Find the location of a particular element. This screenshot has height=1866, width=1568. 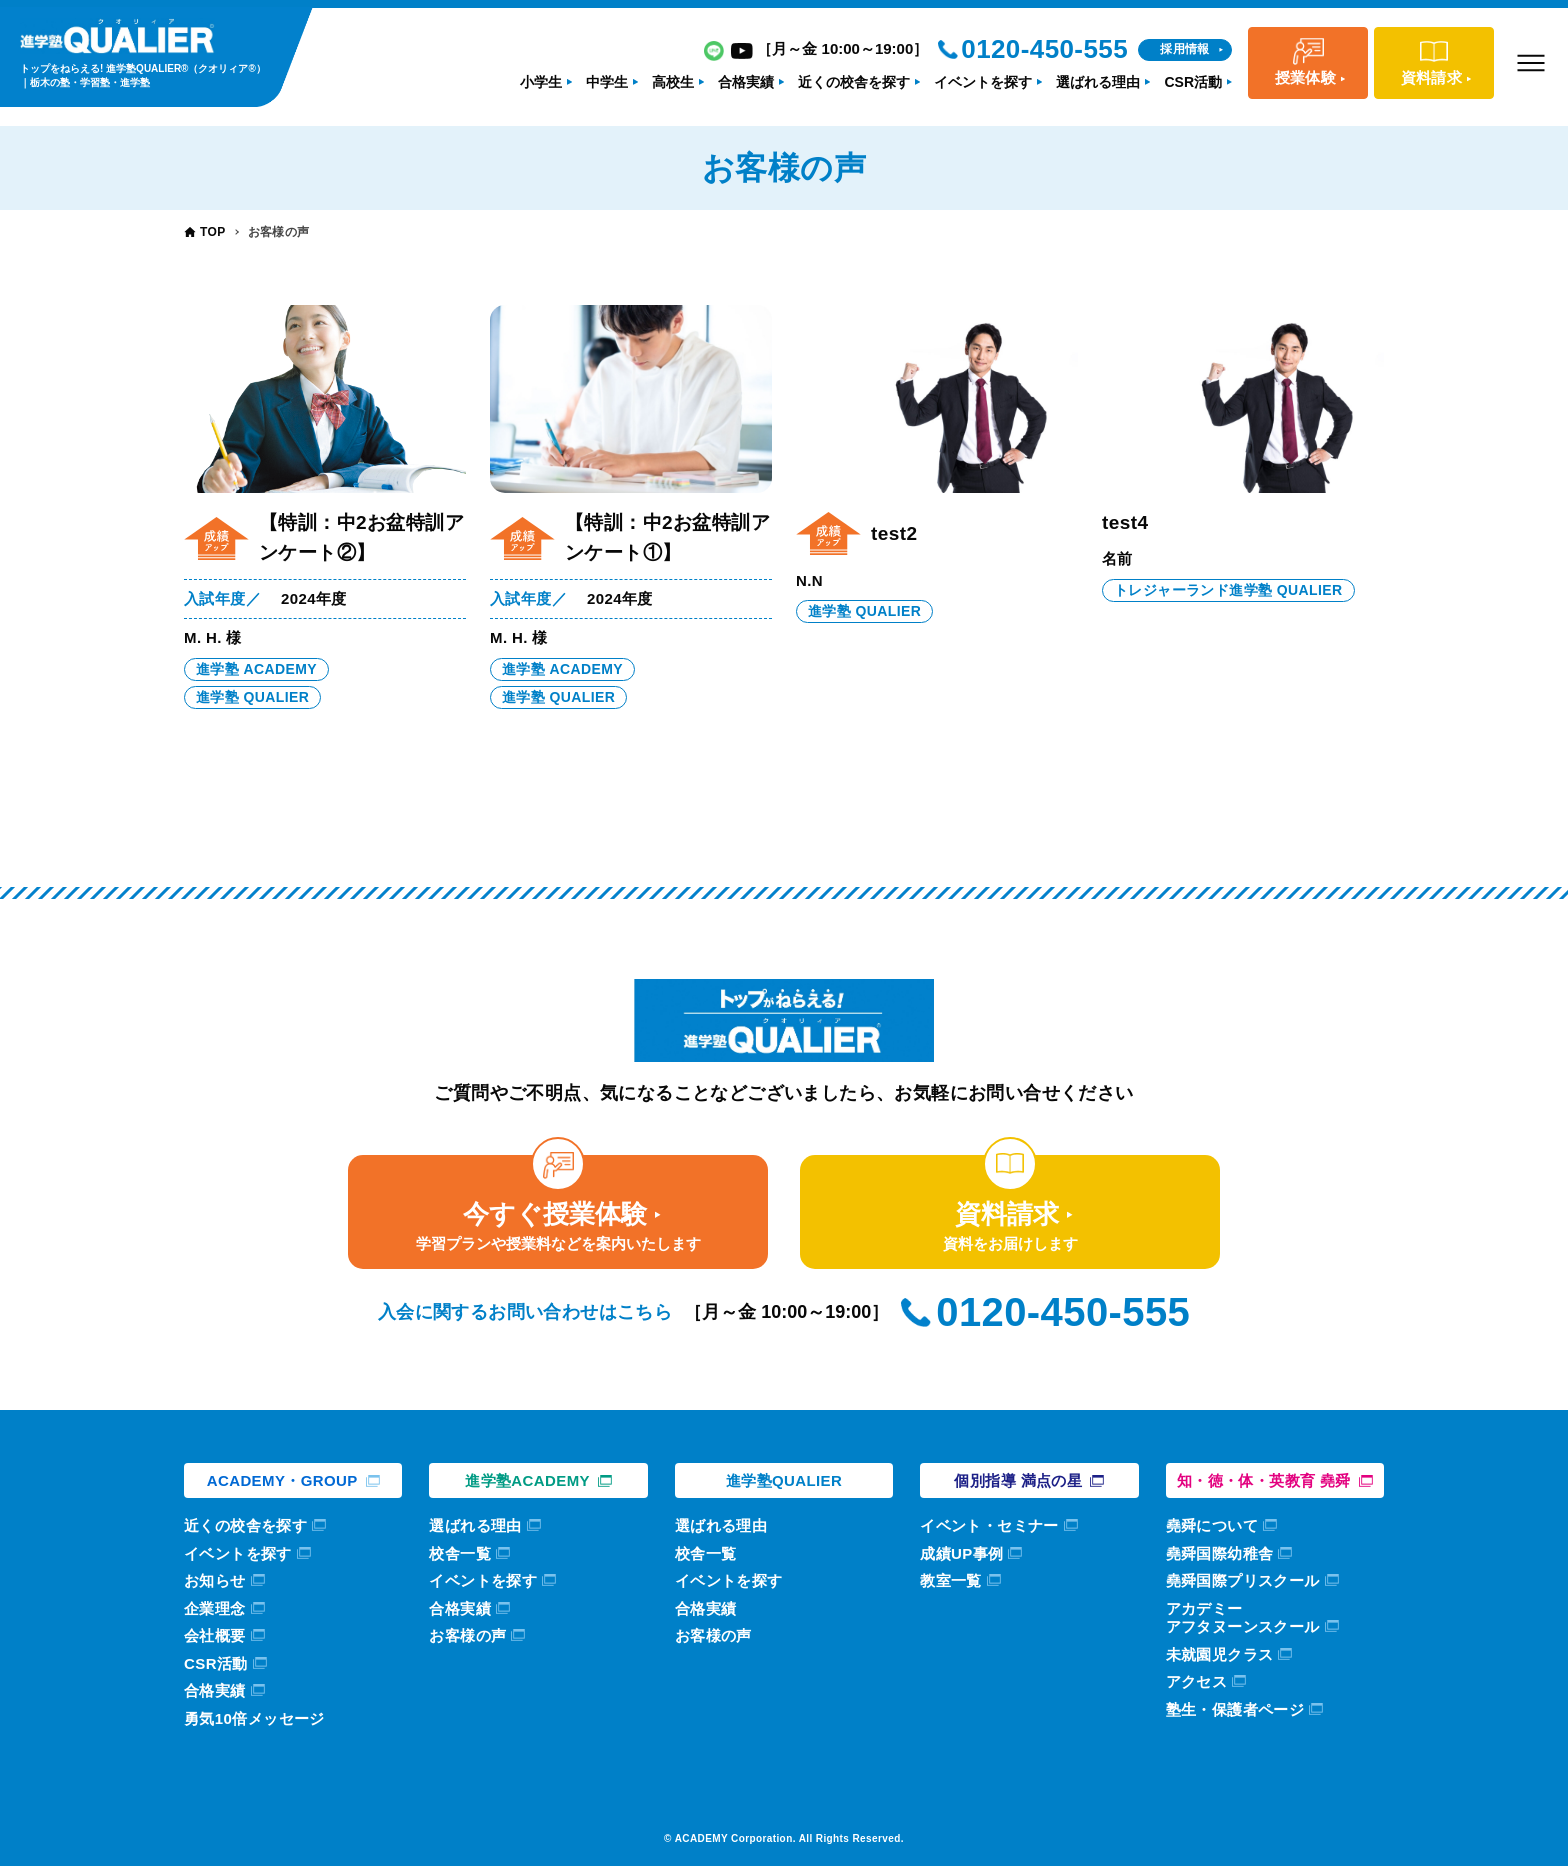

個別指導 満点の星 is located at coordinates (1018, 1480).